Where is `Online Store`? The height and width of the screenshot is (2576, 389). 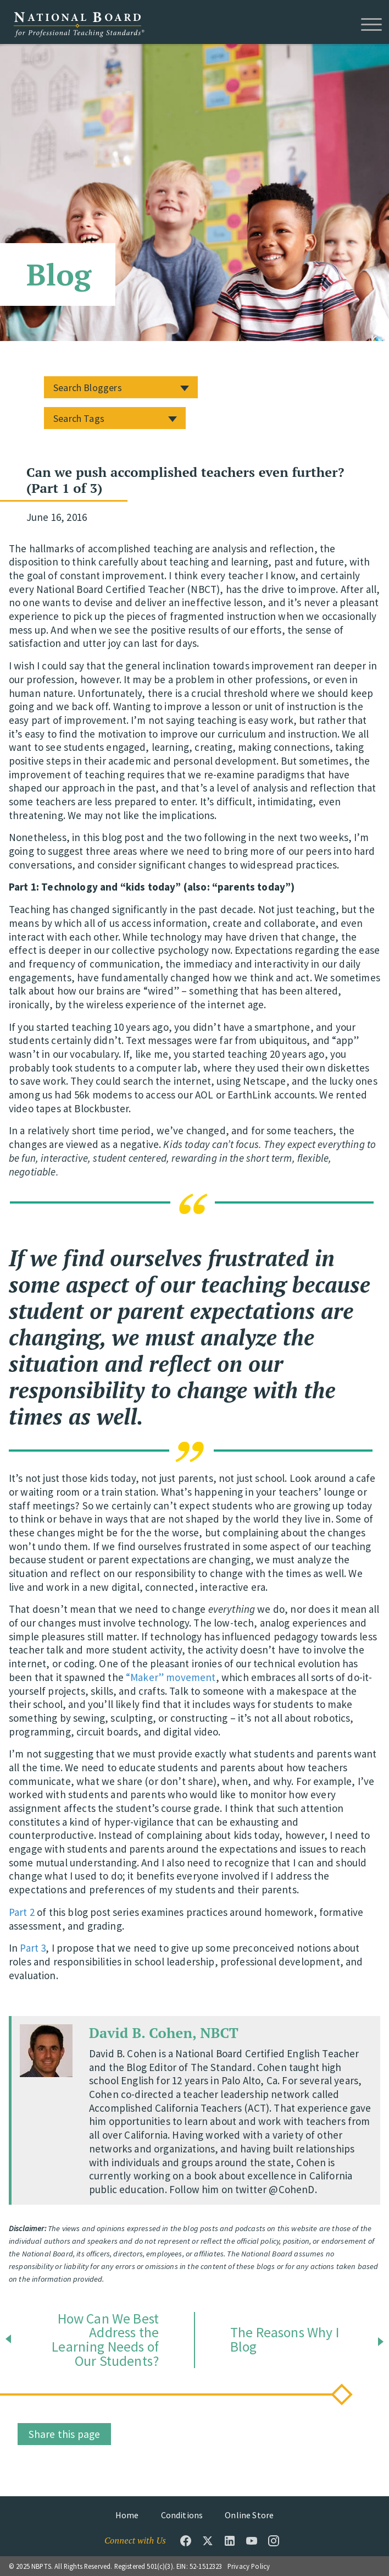
Online Store is located at coordinates (249, 2514).